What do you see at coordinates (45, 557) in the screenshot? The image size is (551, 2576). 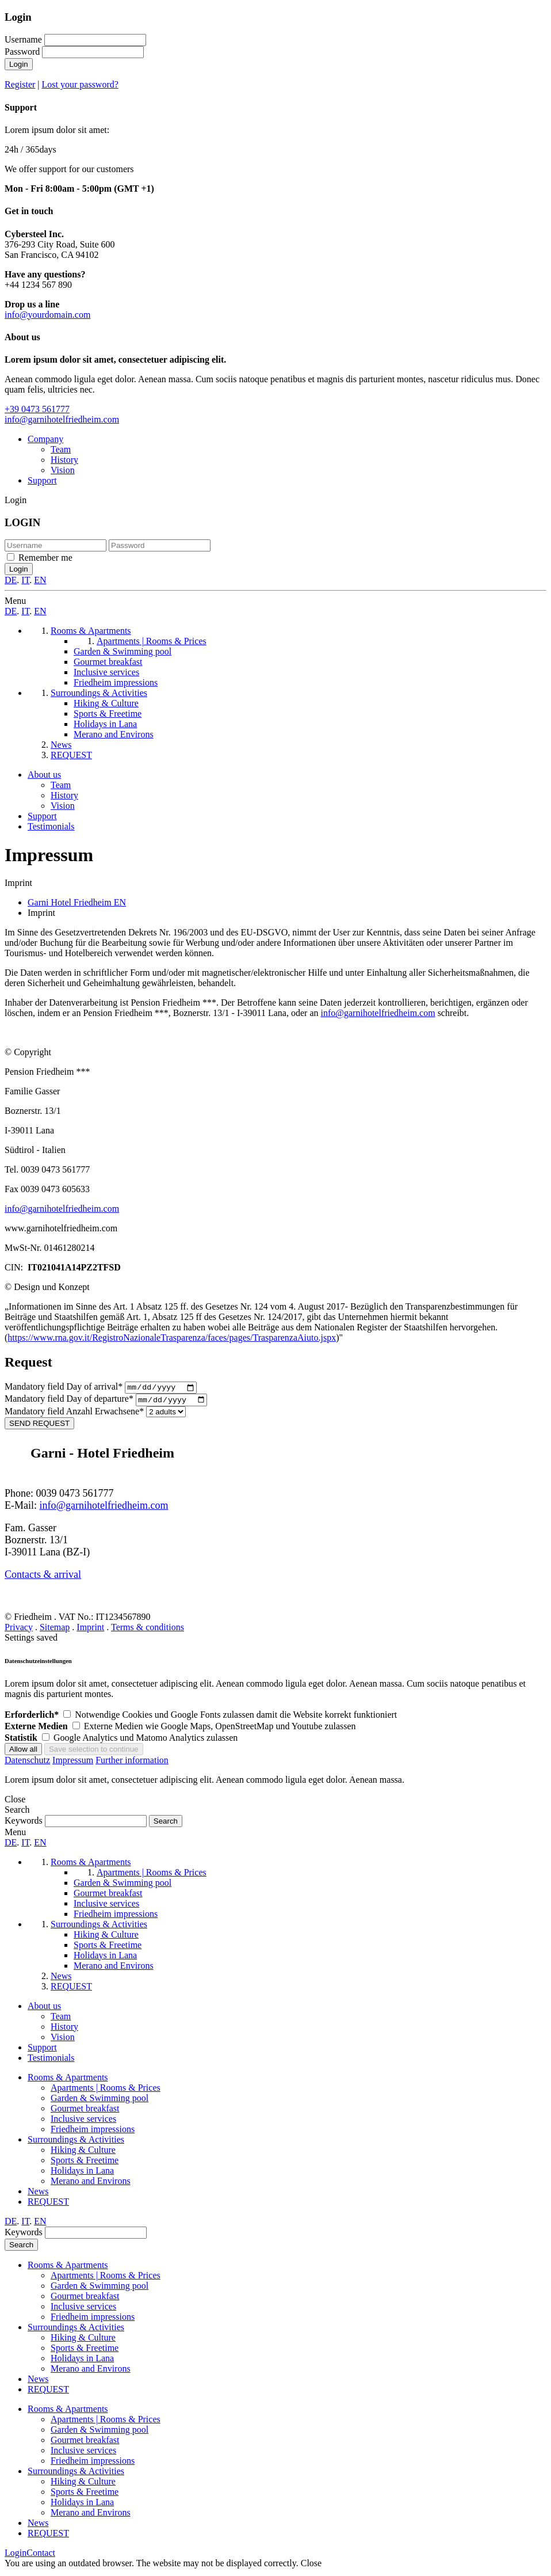 I see `Remember me` at bounding box center [45, 557].